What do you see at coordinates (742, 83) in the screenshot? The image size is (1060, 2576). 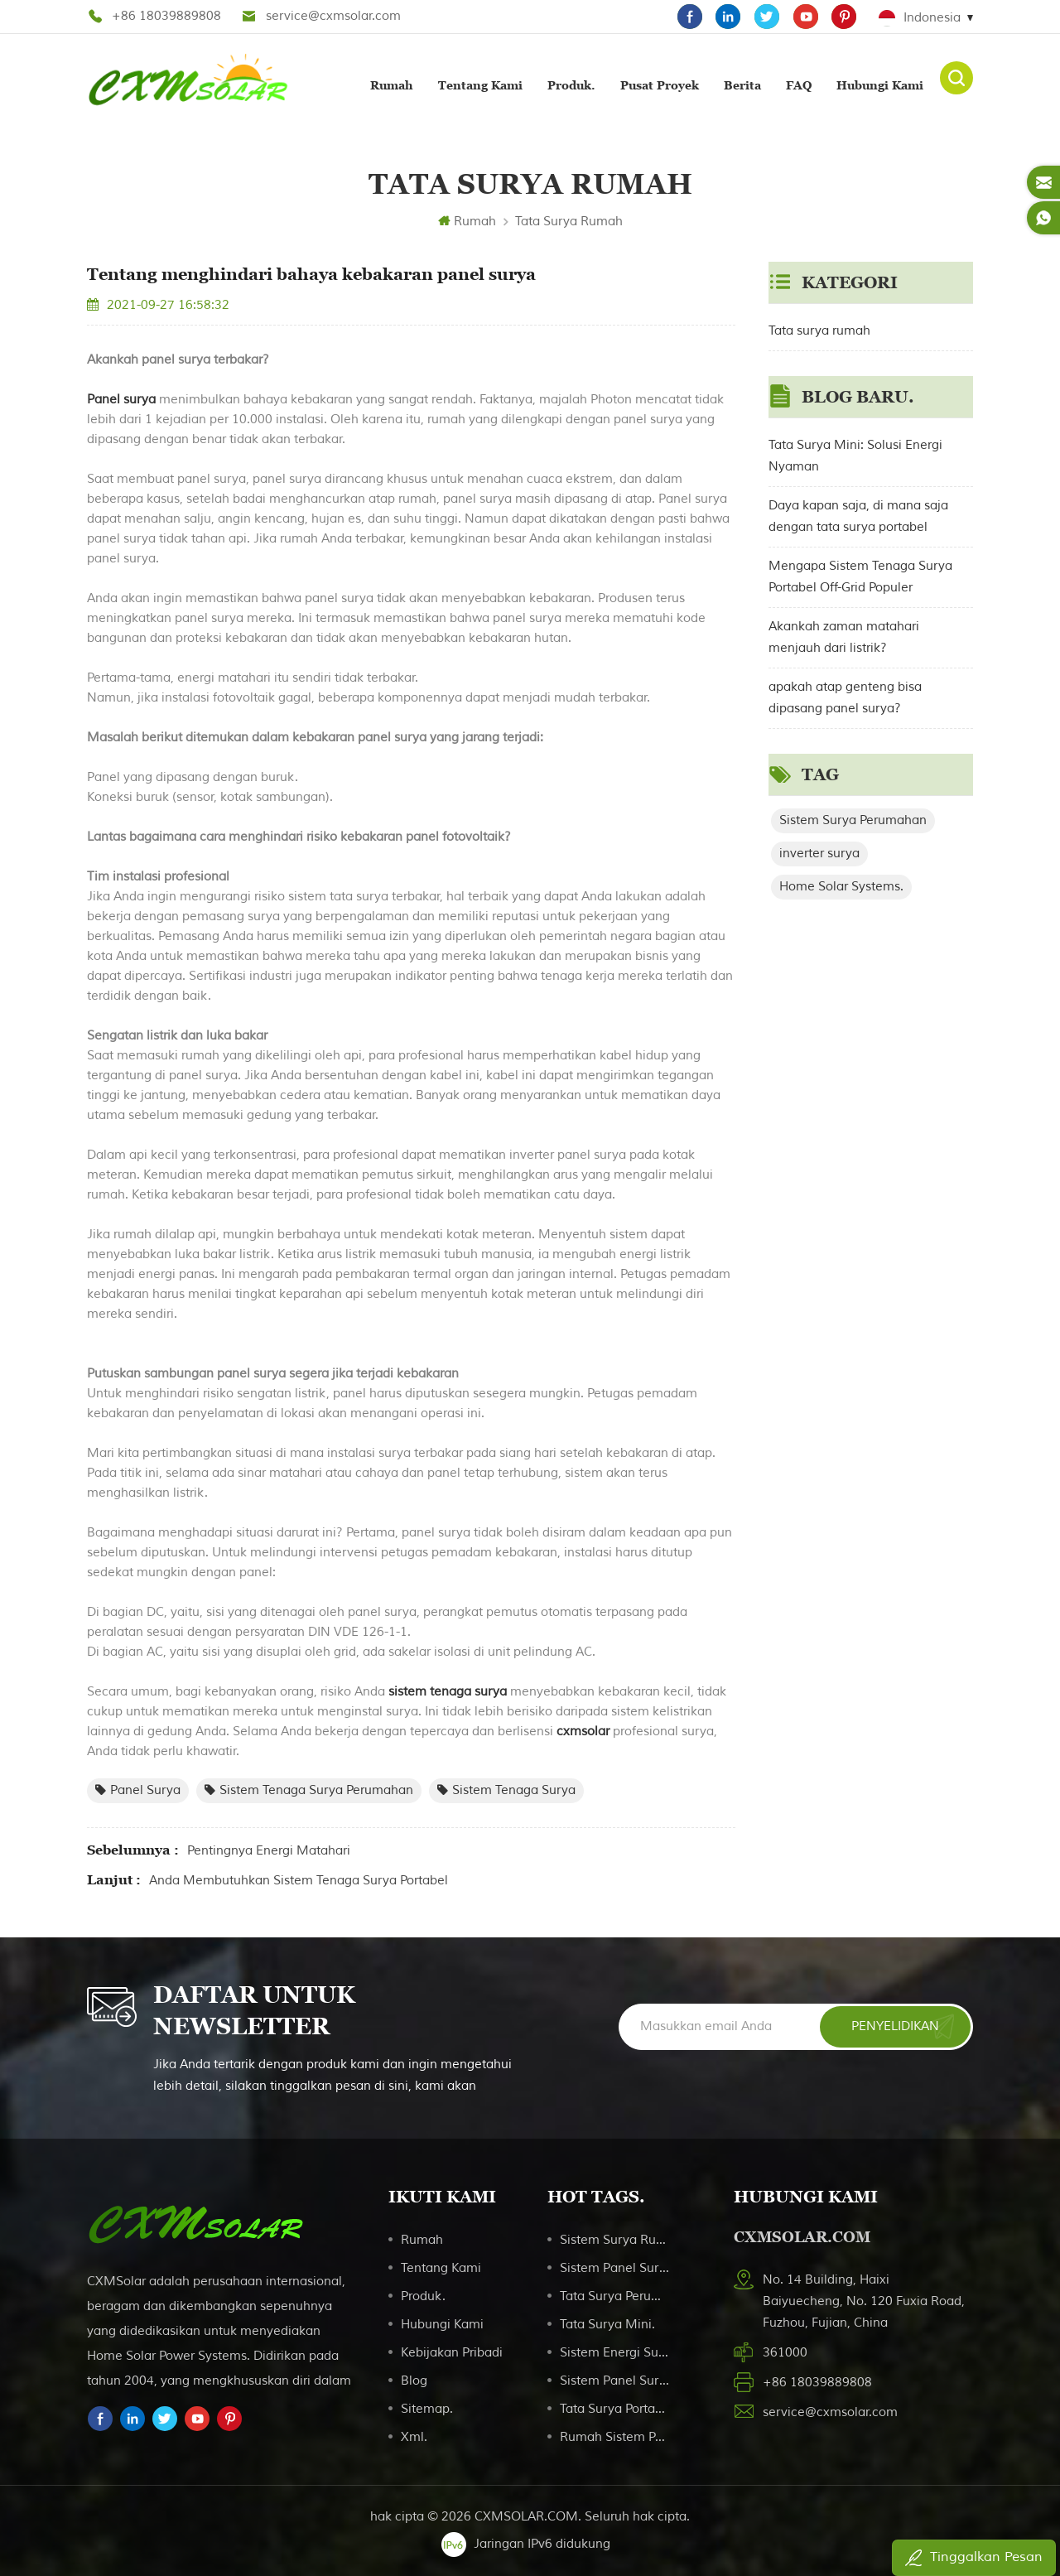 I see `Berita` at bounding box center [742, 83].